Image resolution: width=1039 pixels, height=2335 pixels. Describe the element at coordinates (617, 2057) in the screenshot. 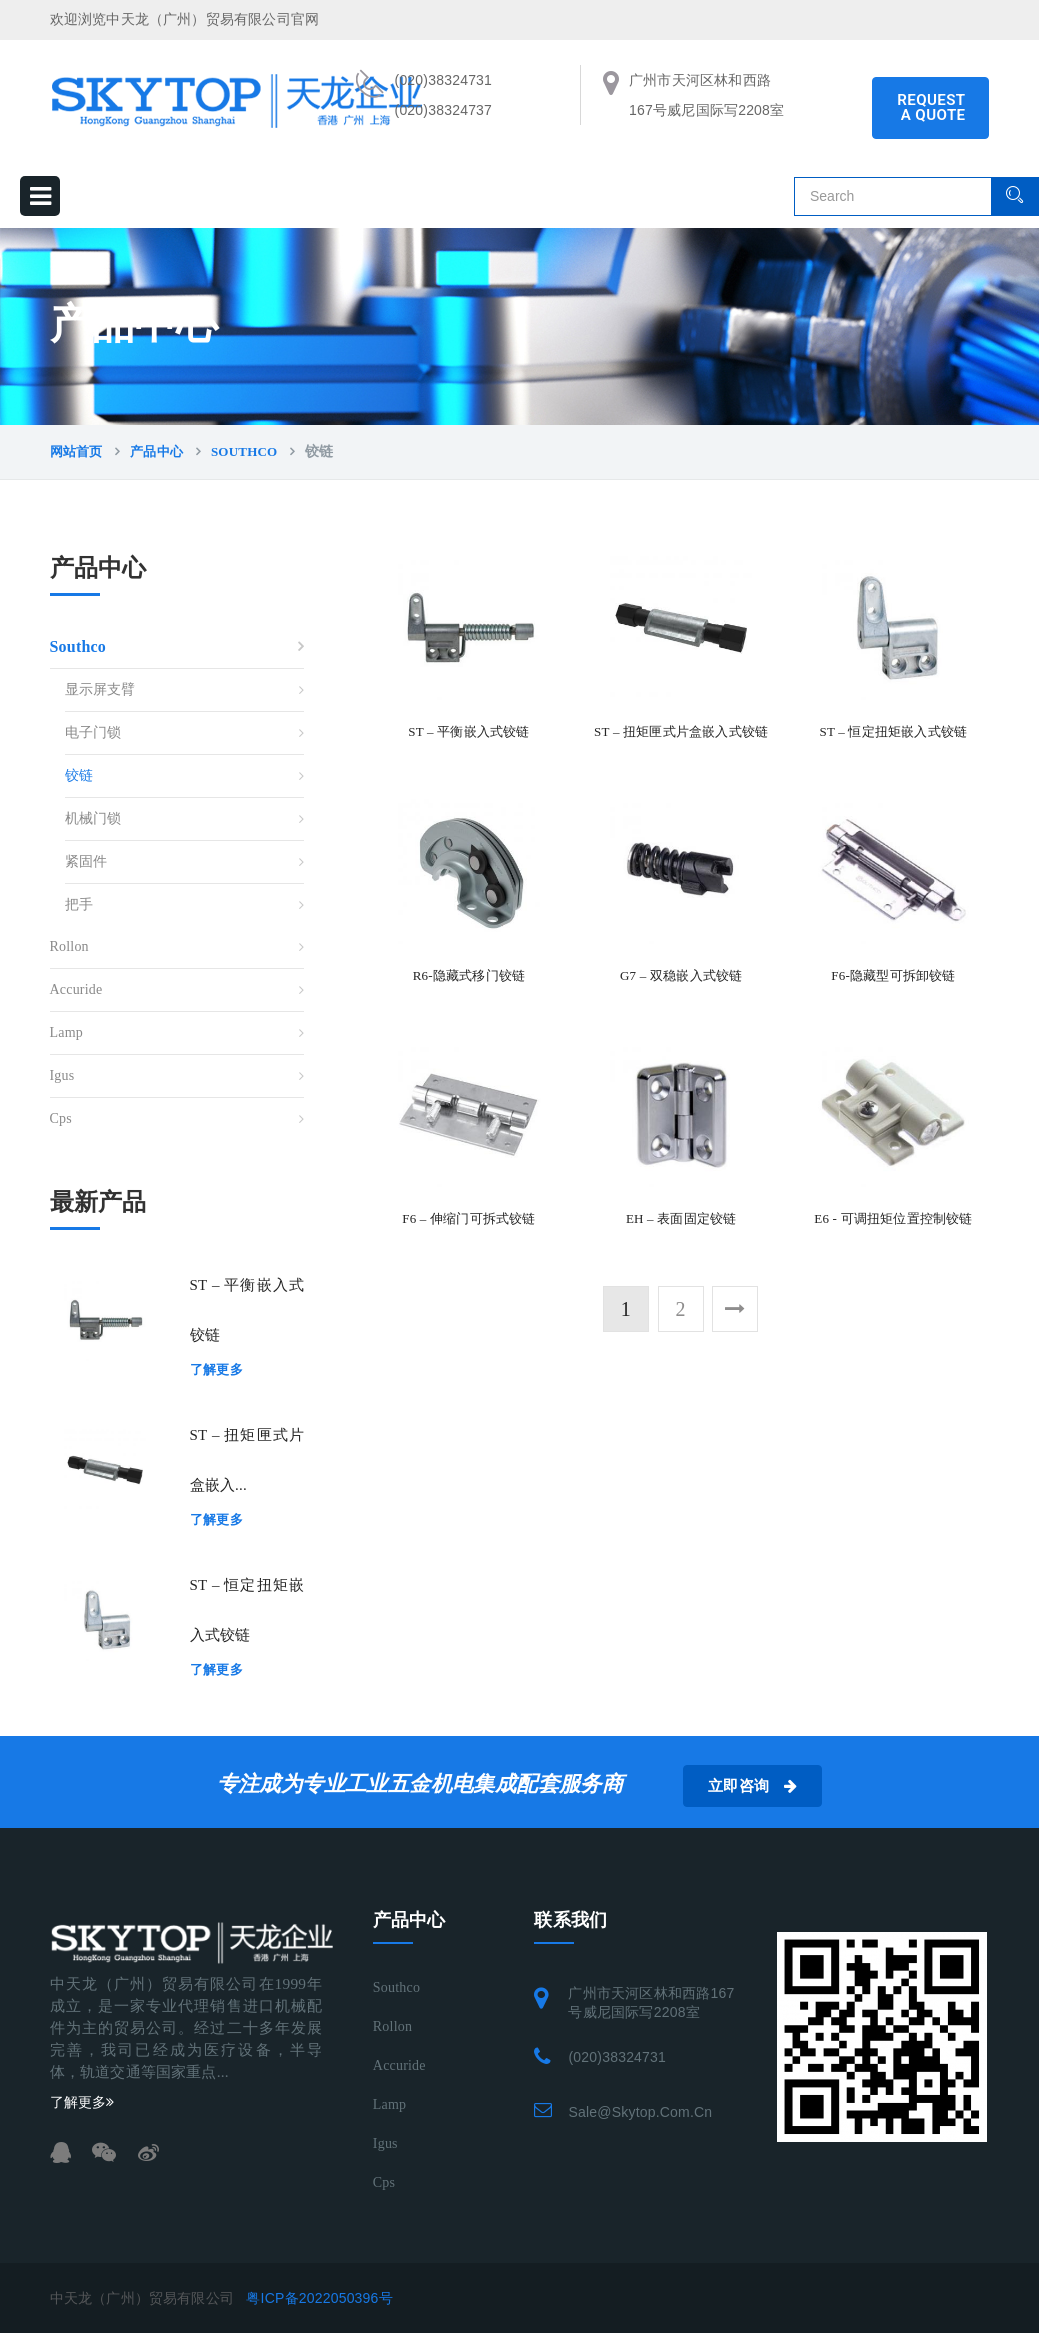

I see `(020)38324731` at that location.